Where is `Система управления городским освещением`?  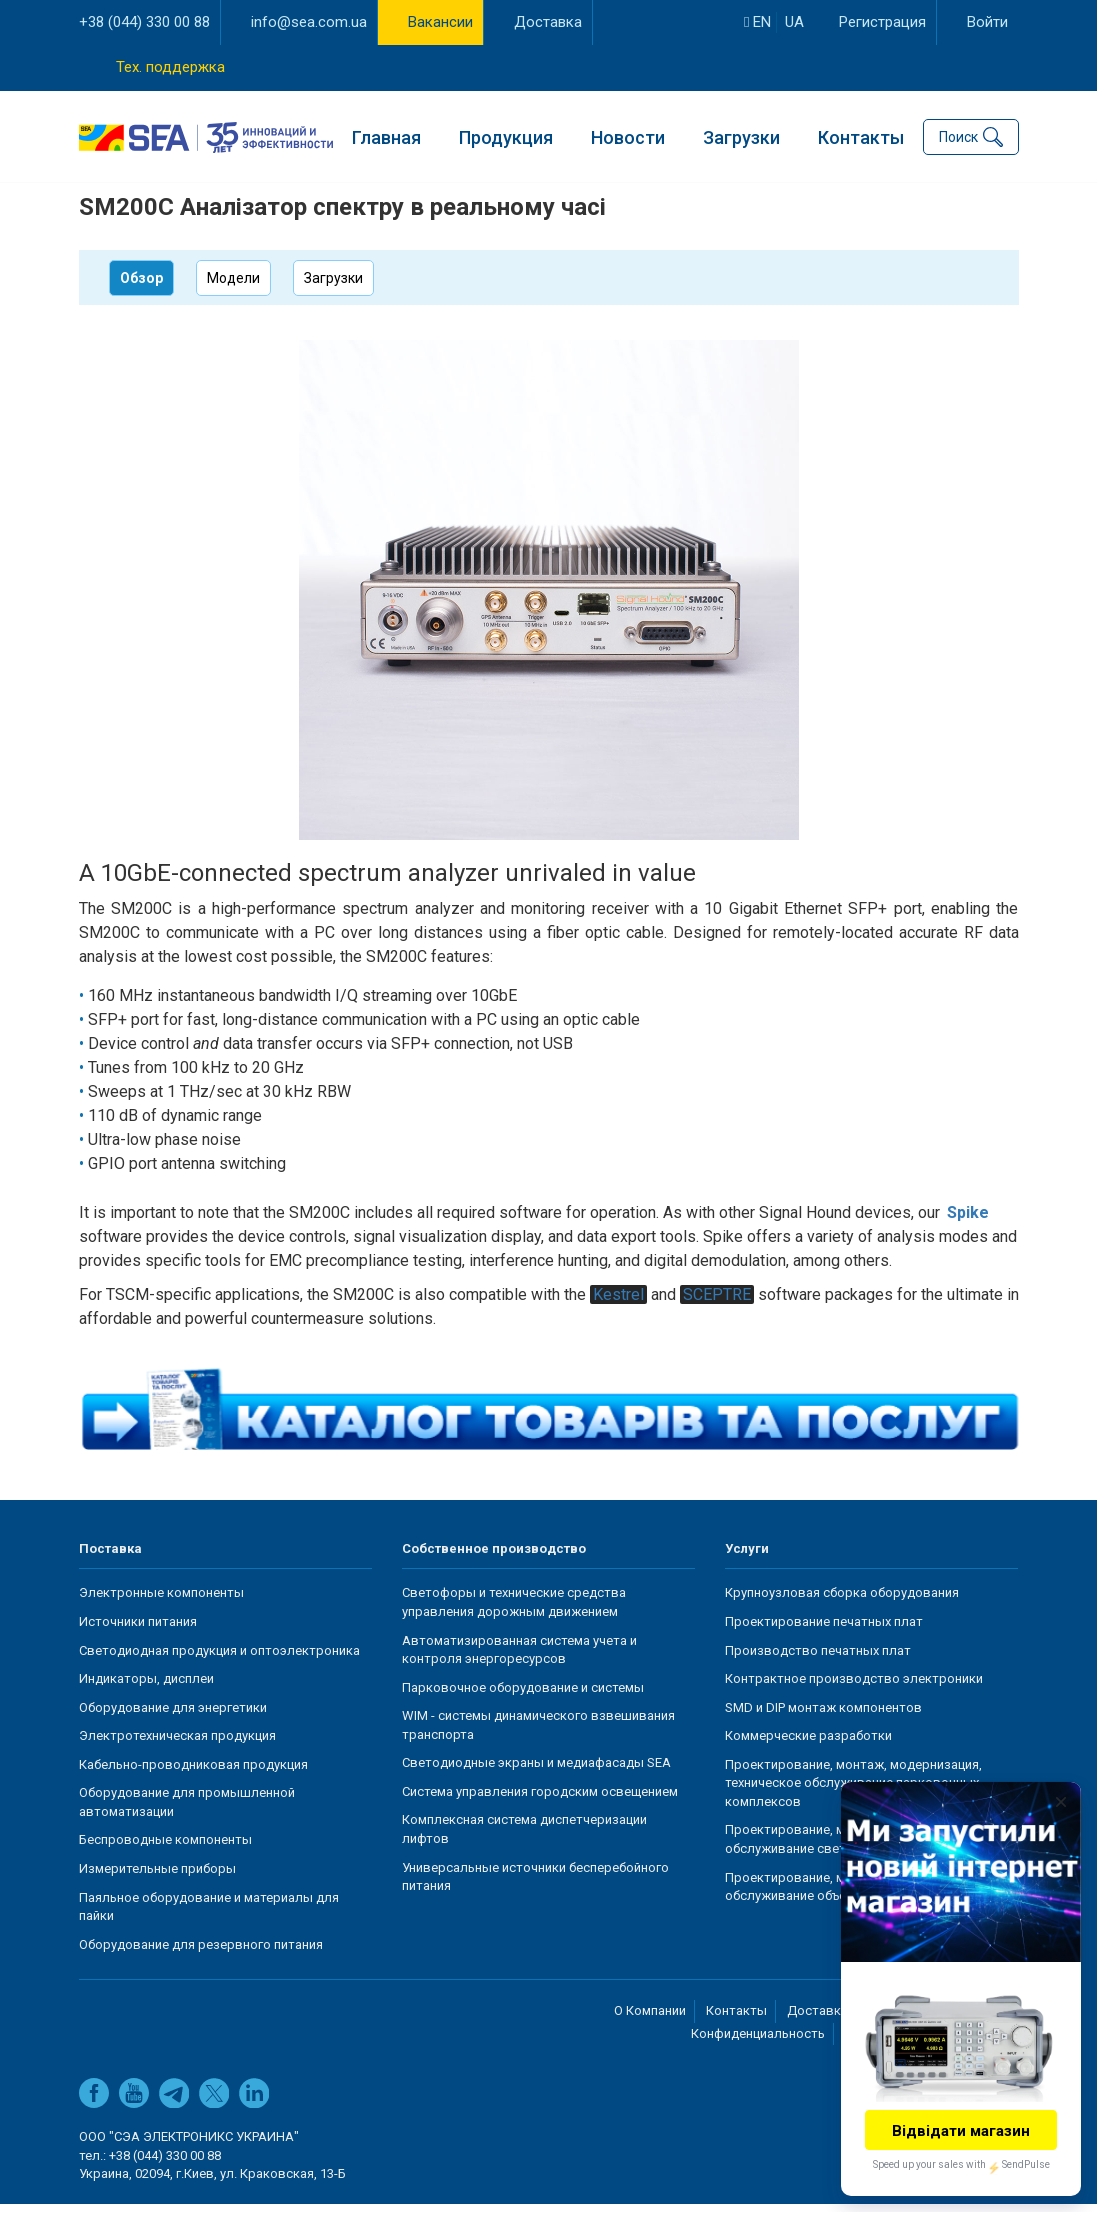
Система управления городским освещением is located at coordinates (540, 1807).